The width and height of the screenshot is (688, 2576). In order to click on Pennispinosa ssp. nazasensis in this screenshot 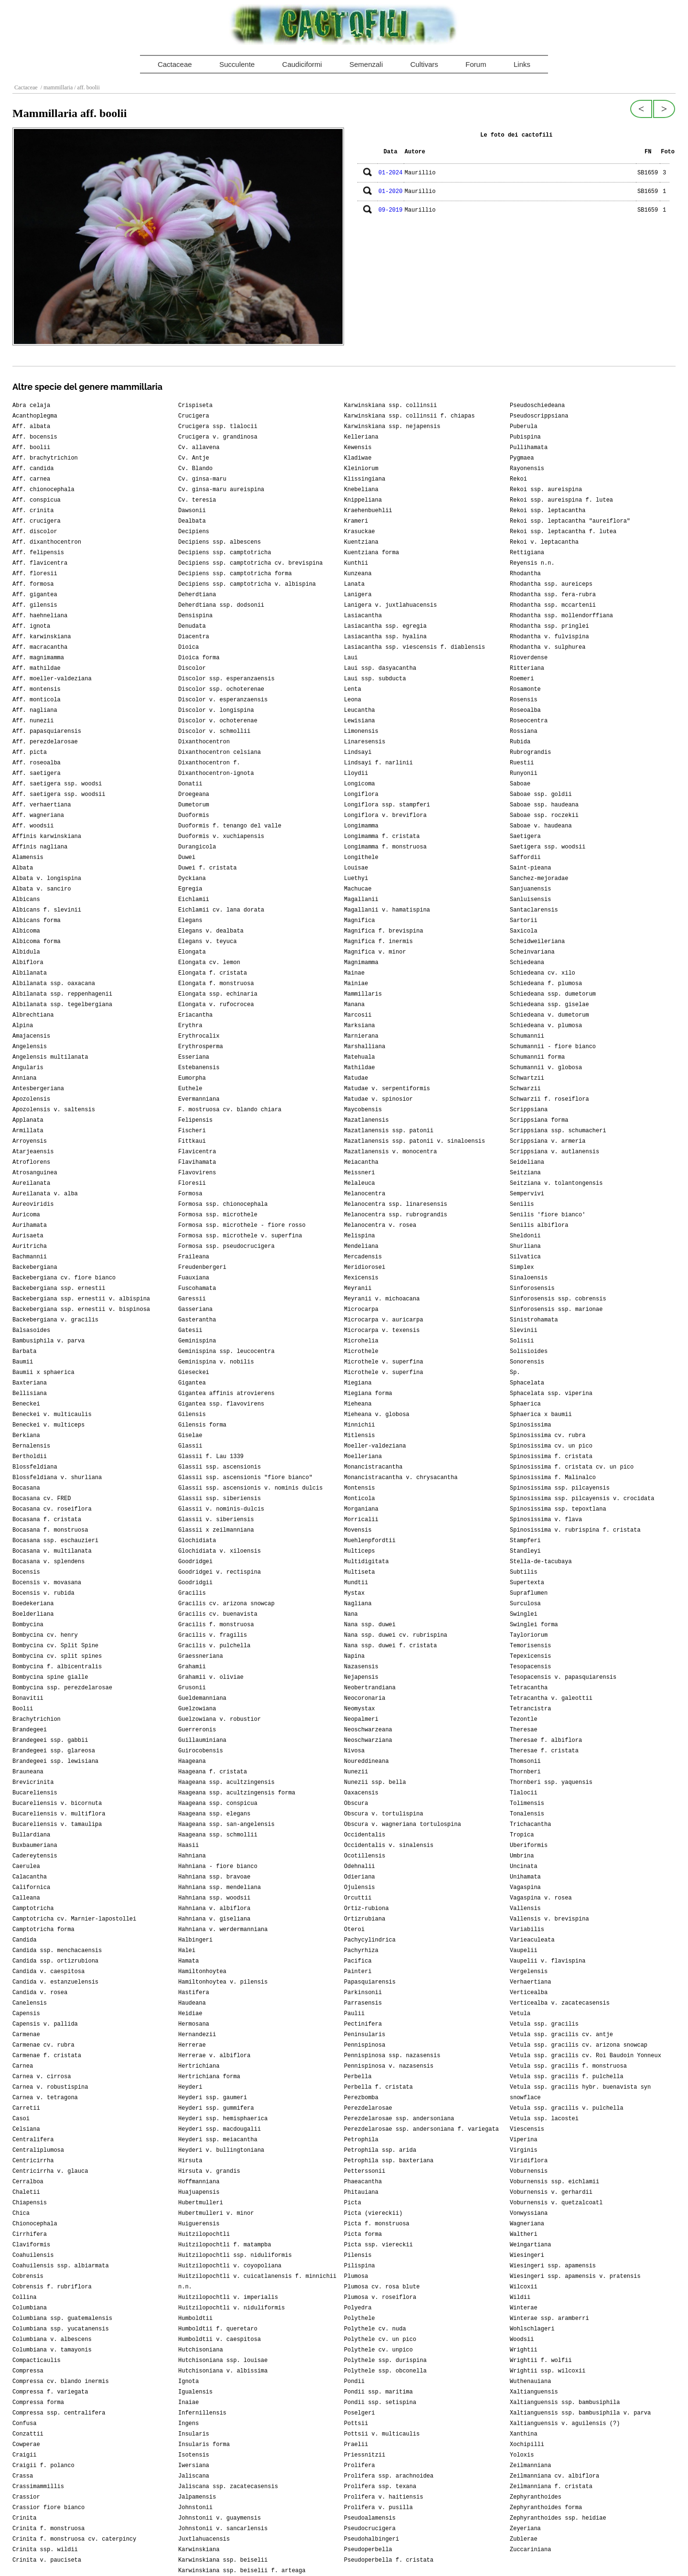, I will do `click(392, 2055)`.